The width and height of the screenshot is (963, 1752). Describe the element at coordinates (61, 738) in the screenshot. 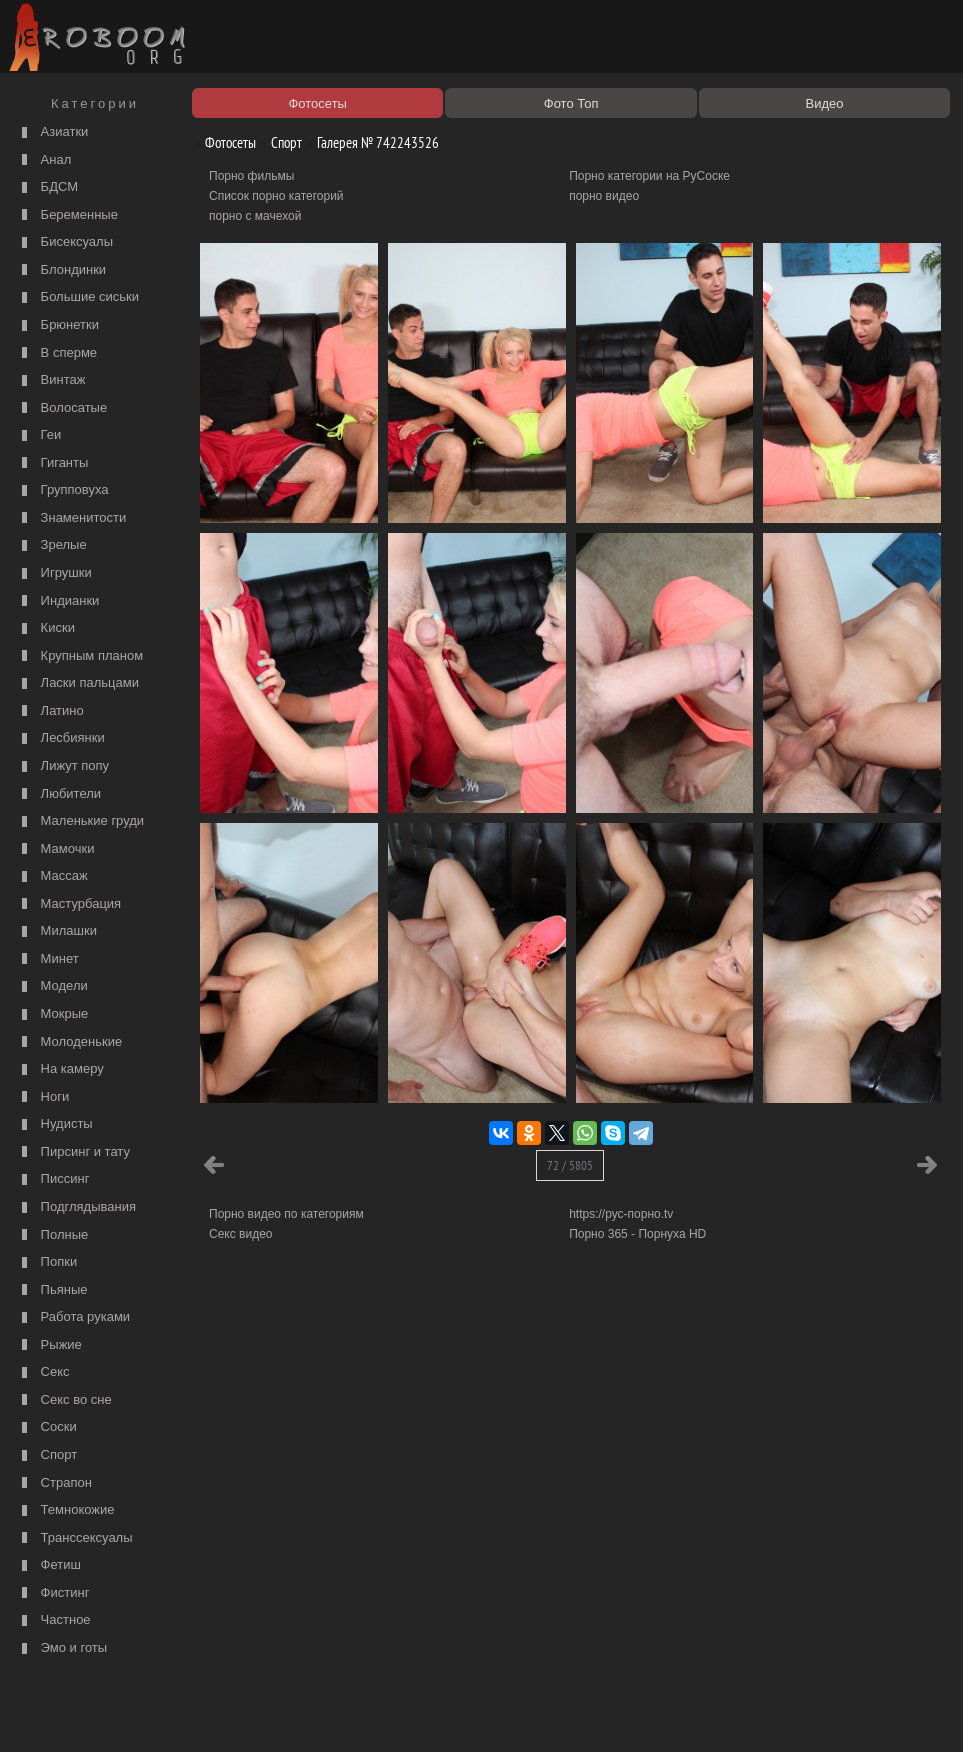

I see `Лесбиянки` at that location.